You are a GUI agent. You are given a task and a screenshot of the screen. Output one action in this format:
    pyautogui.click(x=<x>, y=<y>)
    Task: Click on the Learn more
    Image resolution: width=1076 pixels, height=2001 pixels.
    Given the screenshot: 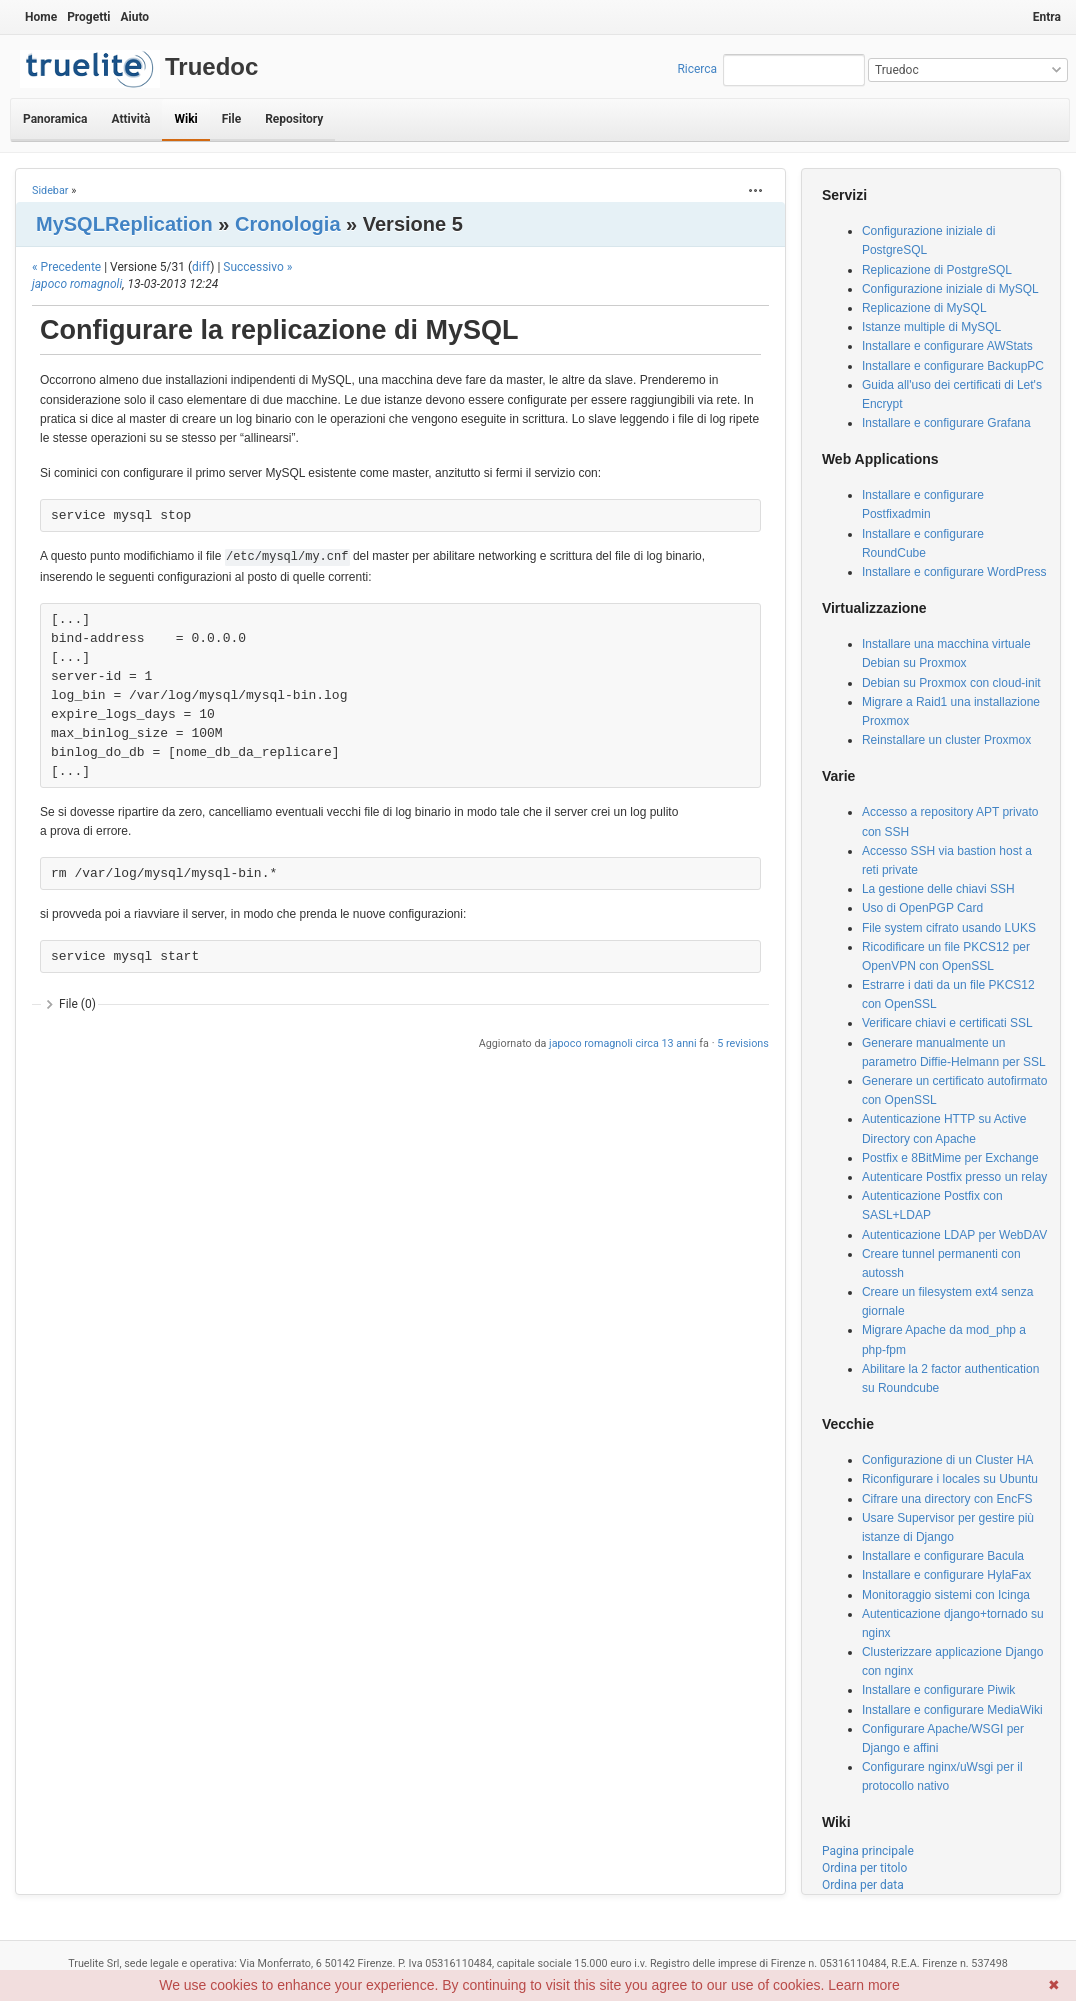 What is the action you would take?
    pyautogui.click(x=864, y=1985)
    